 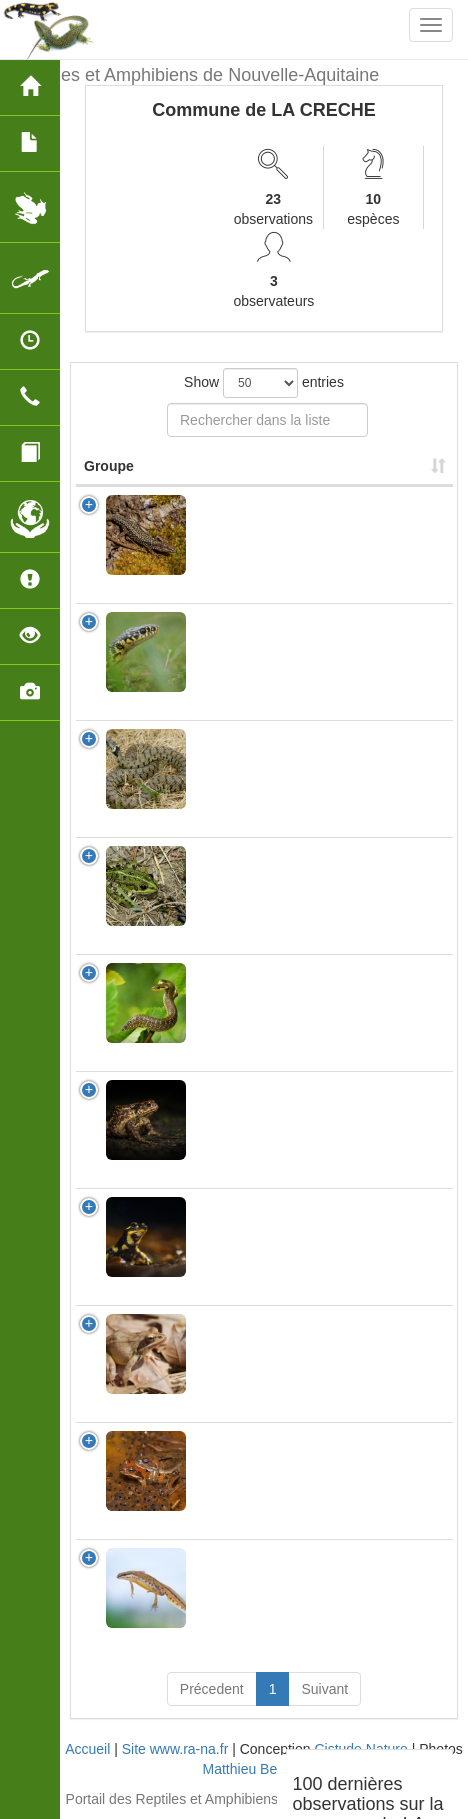 I want to click on Accueil, so click(x=87, y=1749).